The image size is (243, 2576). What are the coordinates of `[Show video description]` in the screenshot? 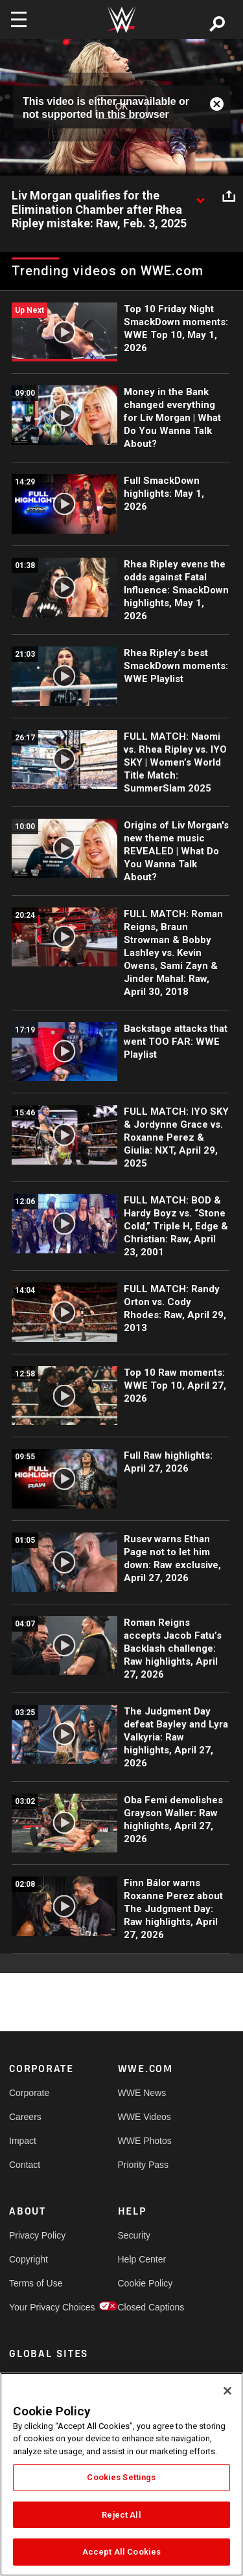 It's located at (200, 196).